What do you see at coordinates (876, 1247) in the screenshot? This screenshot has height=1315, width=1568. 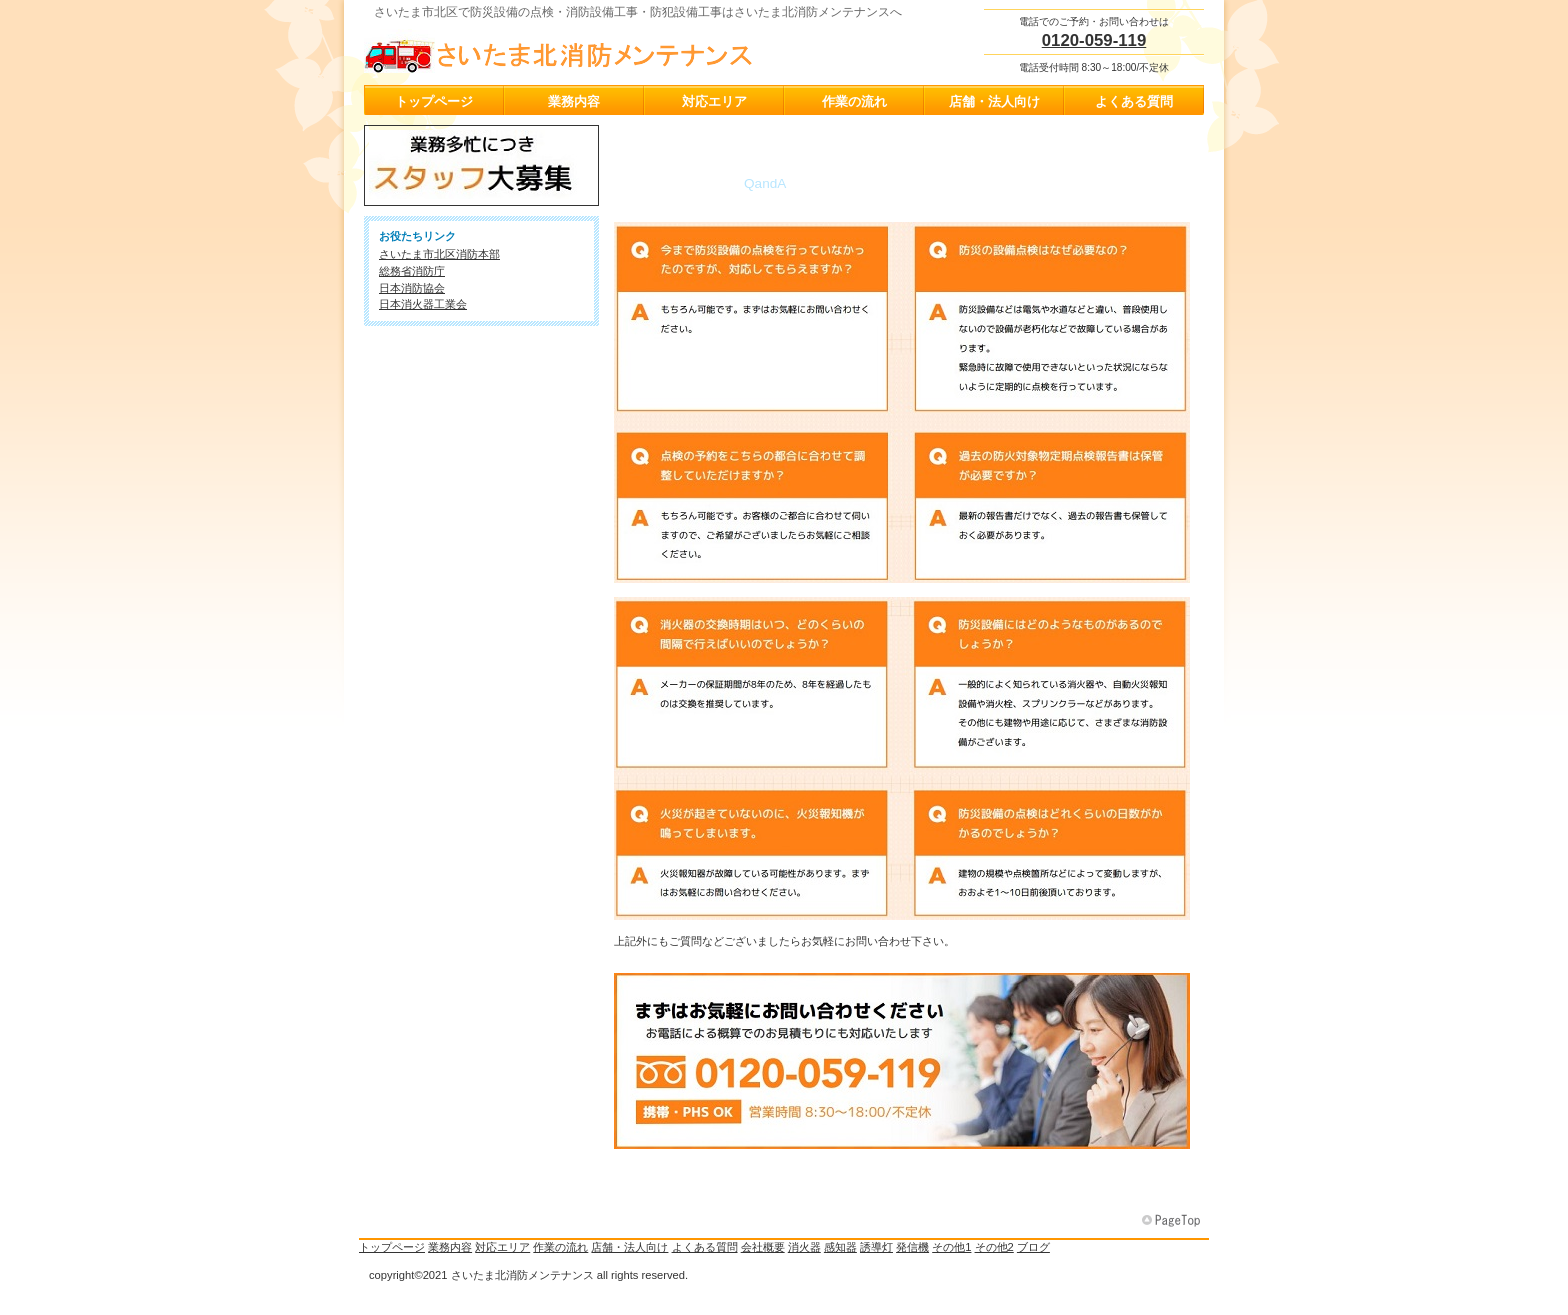 I see `誘導灯` at bounding box center [876, 1247].